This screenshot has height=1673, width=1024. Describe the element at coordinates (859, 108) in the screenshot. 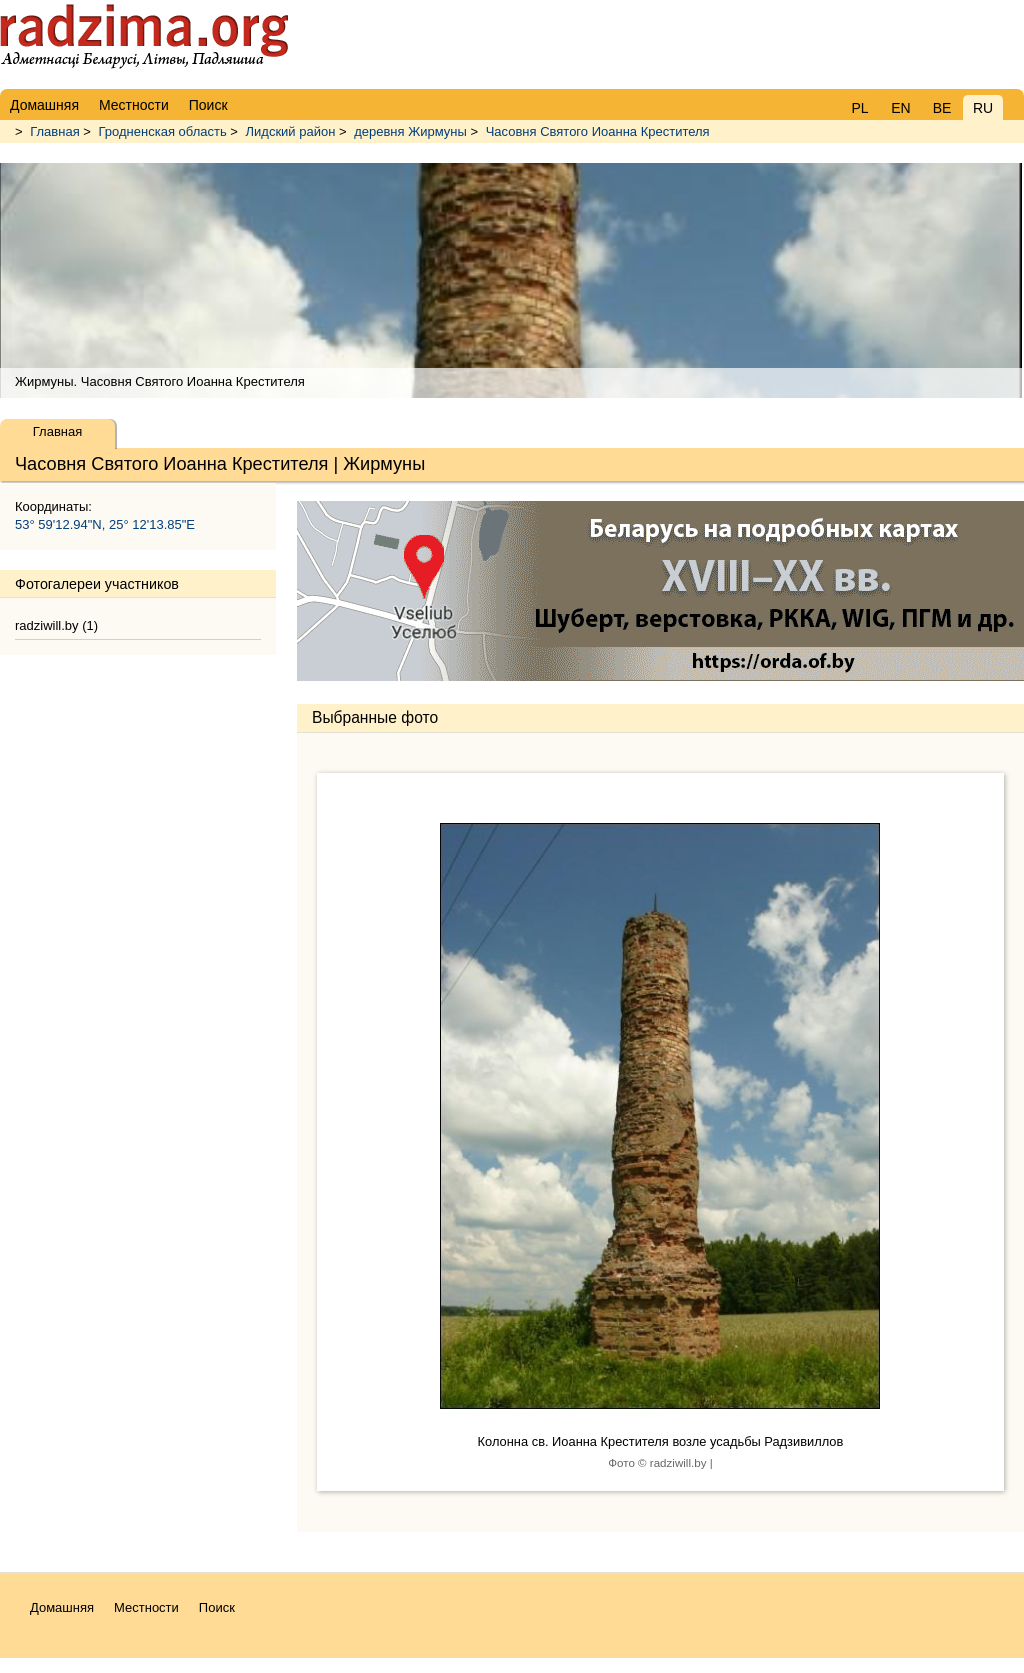

I see `PL` at that location.